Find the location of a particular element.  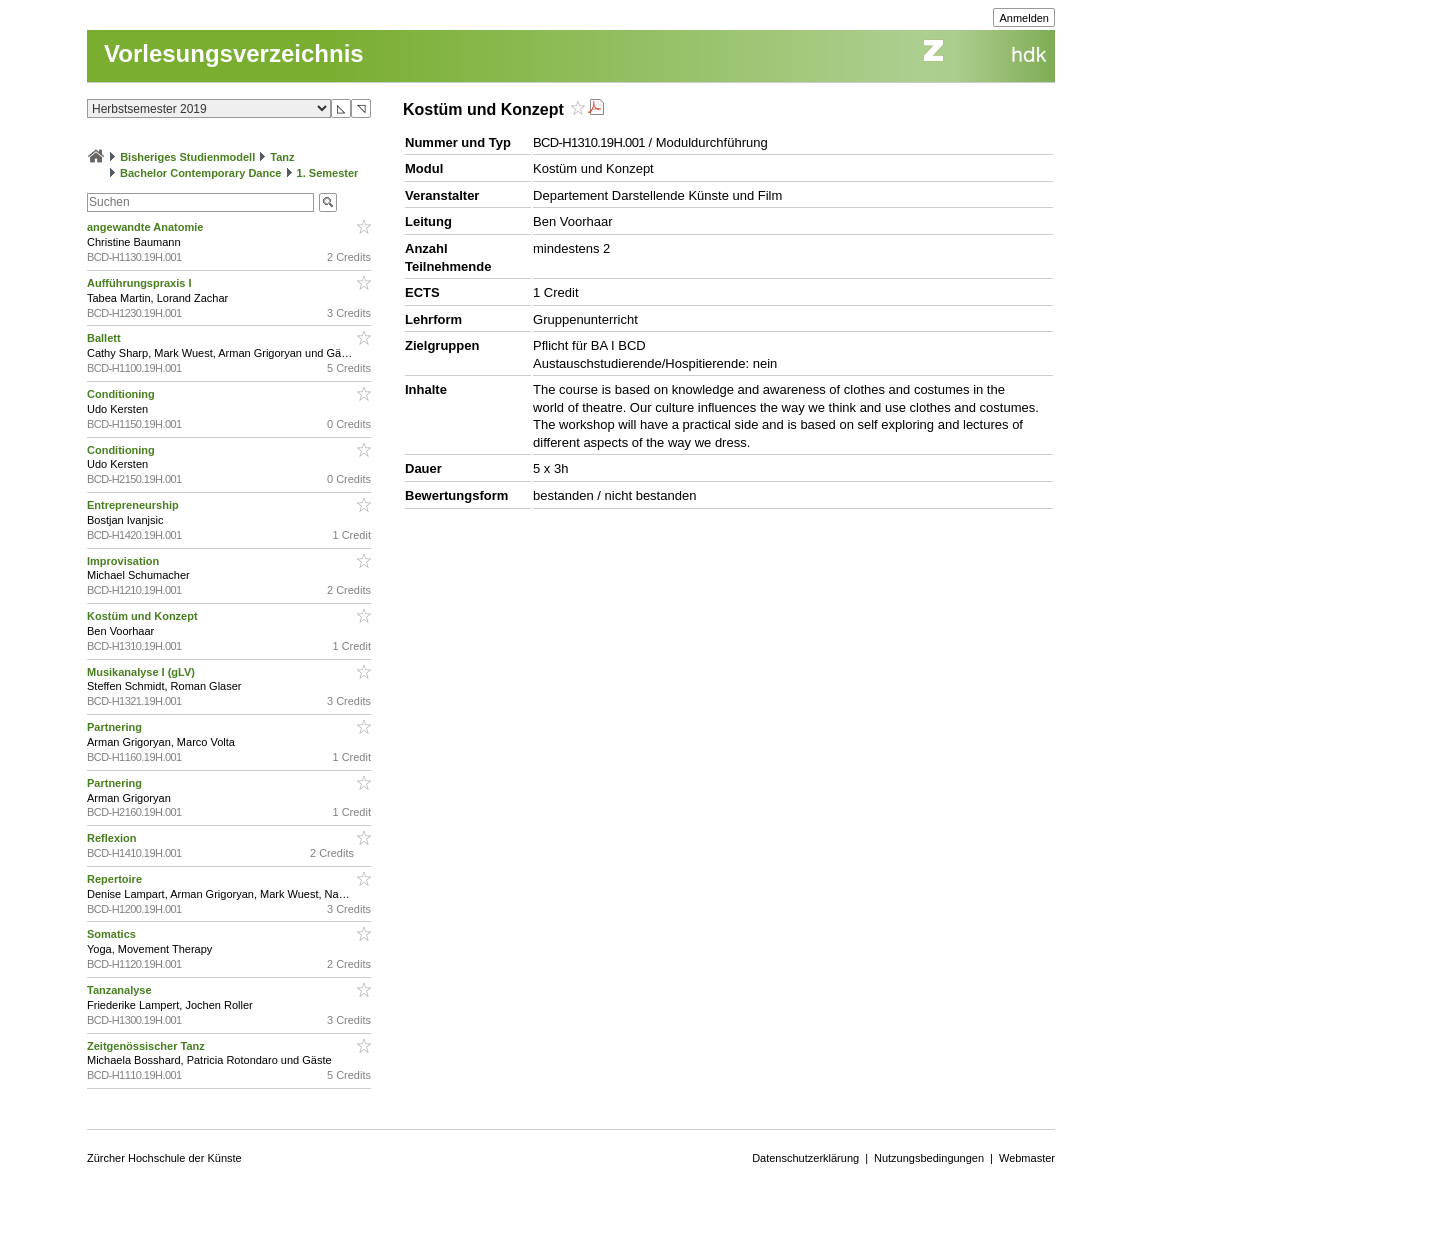

Zürcher Hochschule der Künste is located at coordinates (164, 1158).